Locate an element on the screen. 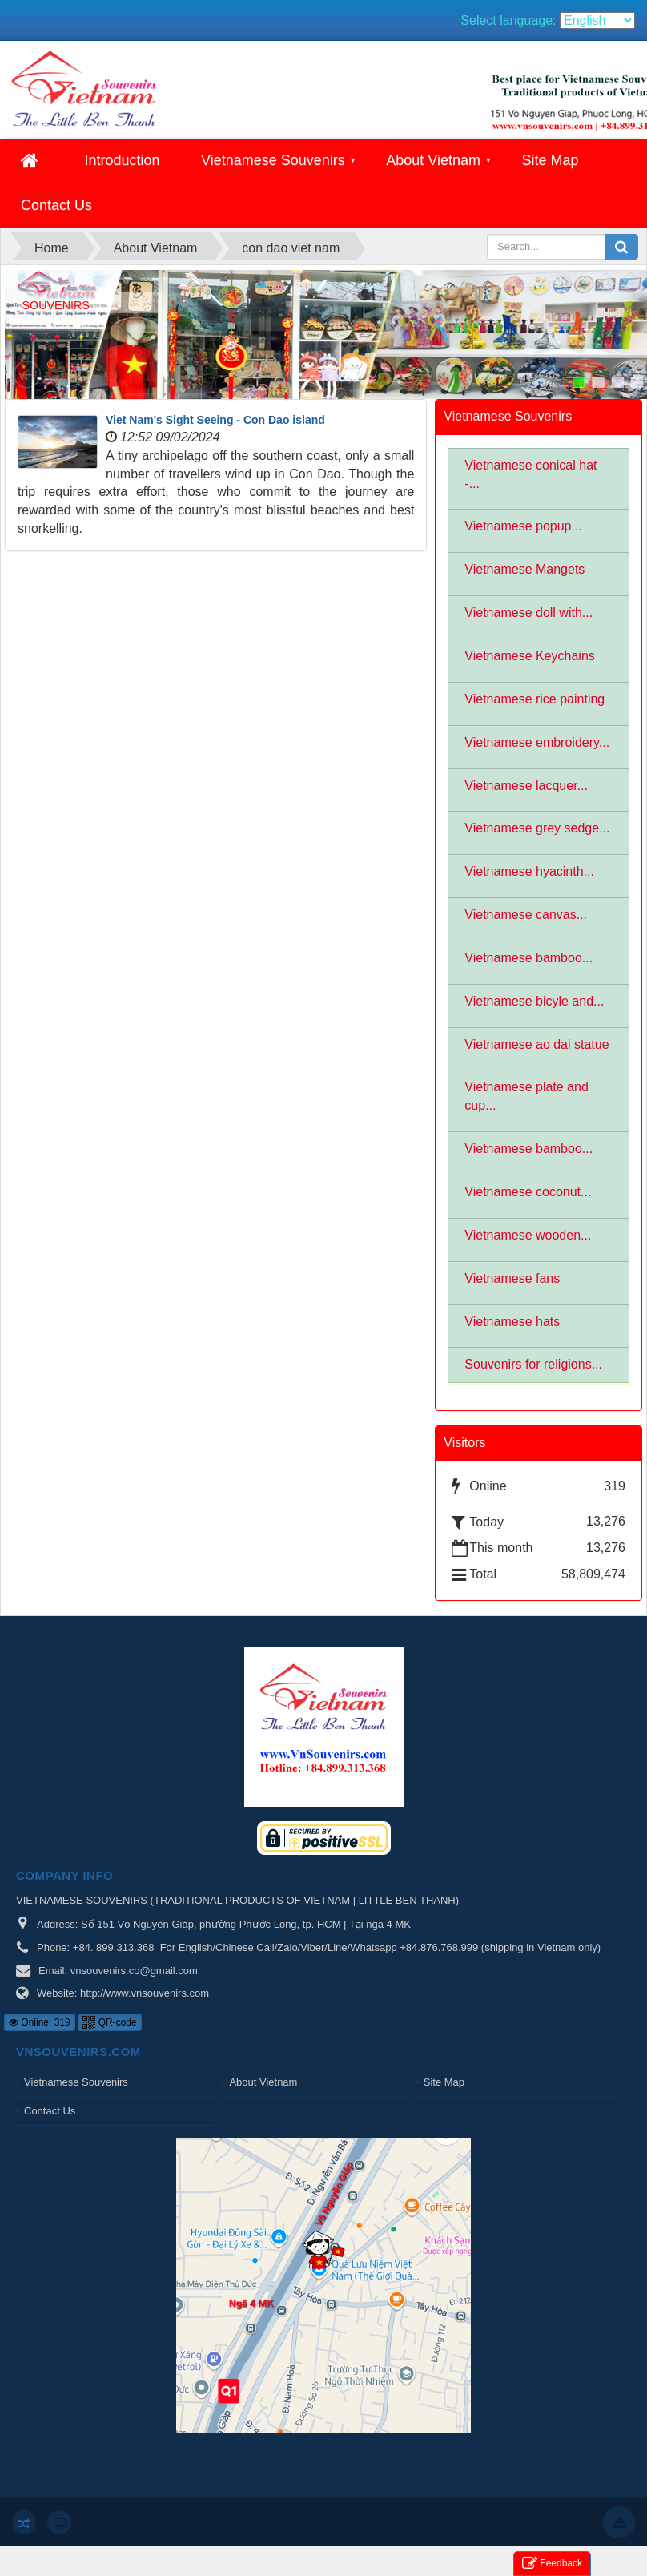  Vietnamese plate and cup... is located at coordinates (526, 1096).